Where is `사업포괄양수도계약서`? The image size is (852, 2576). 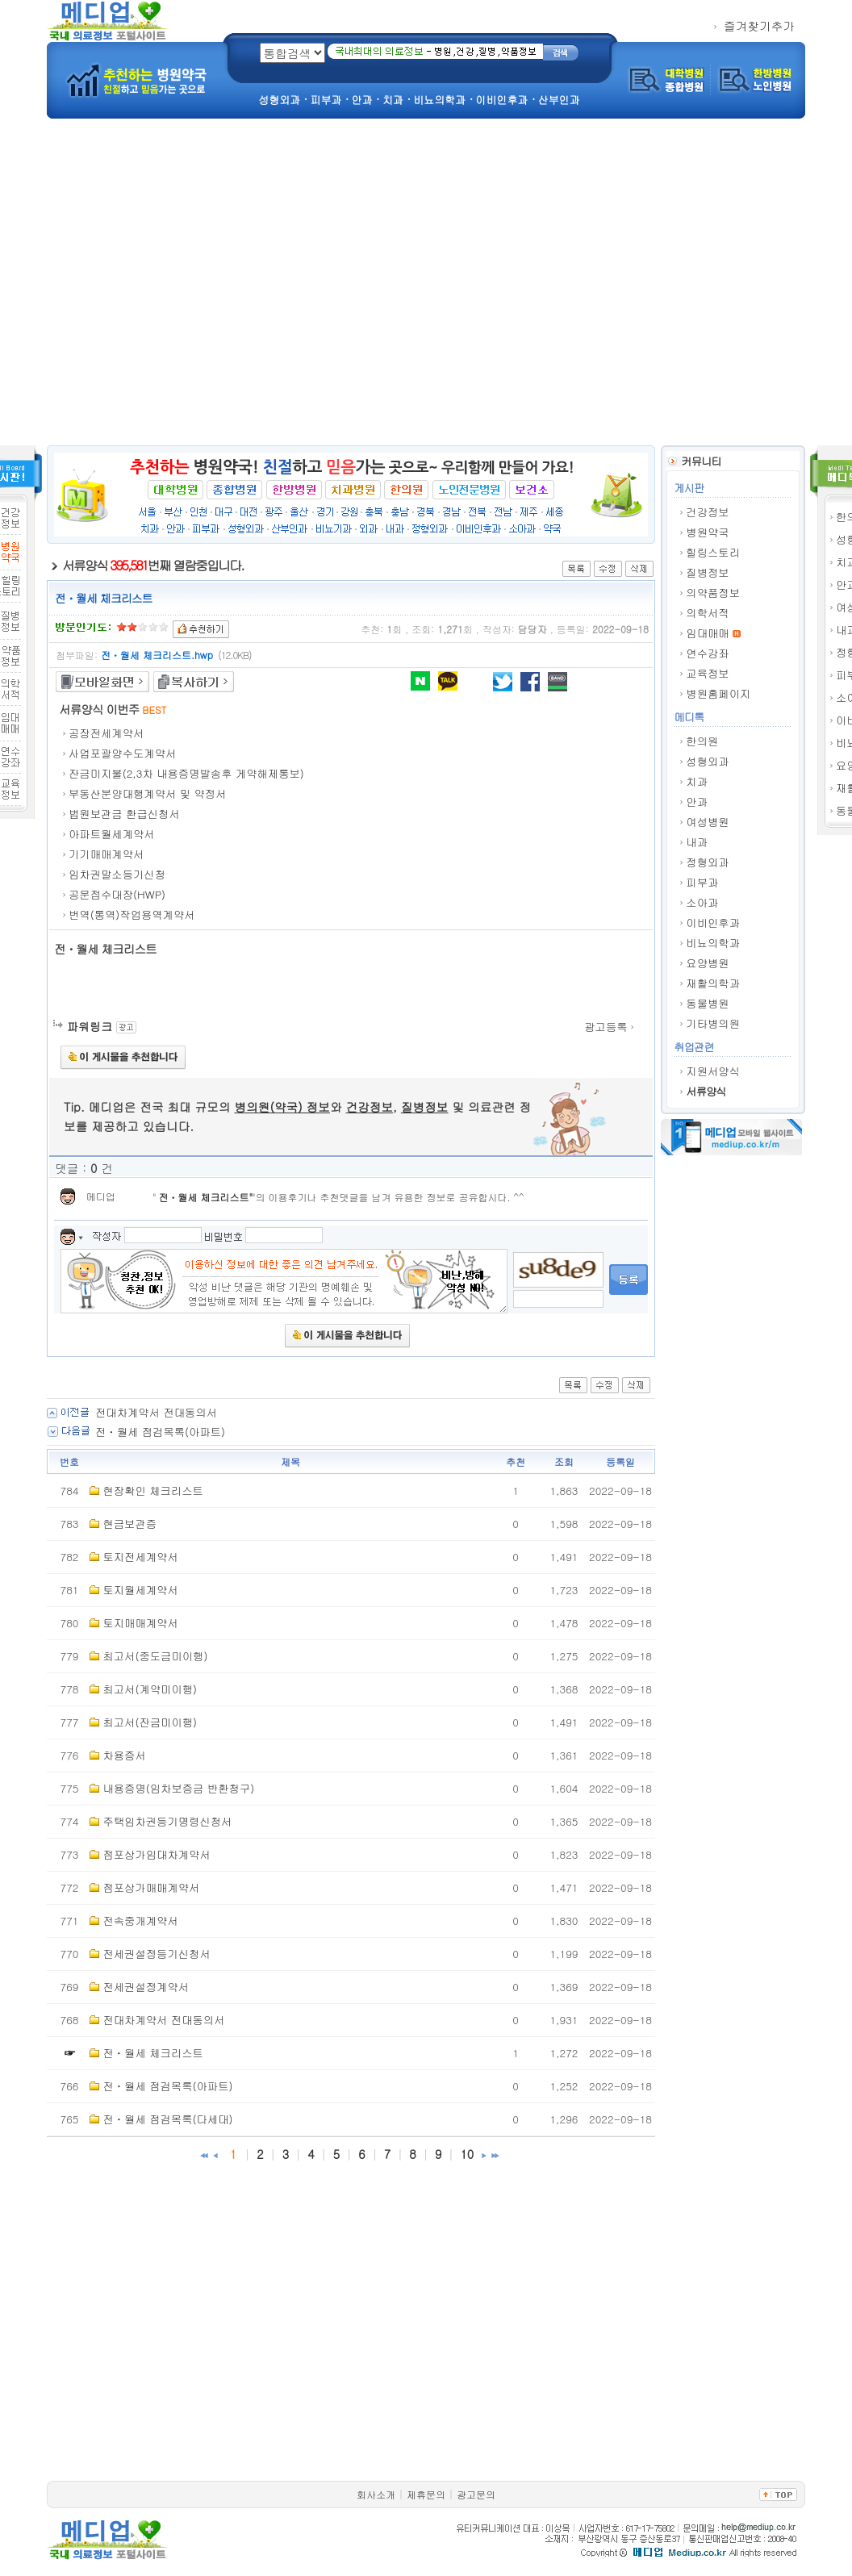
사업포괄양수도계약서 is located at coordinates (122, 753).